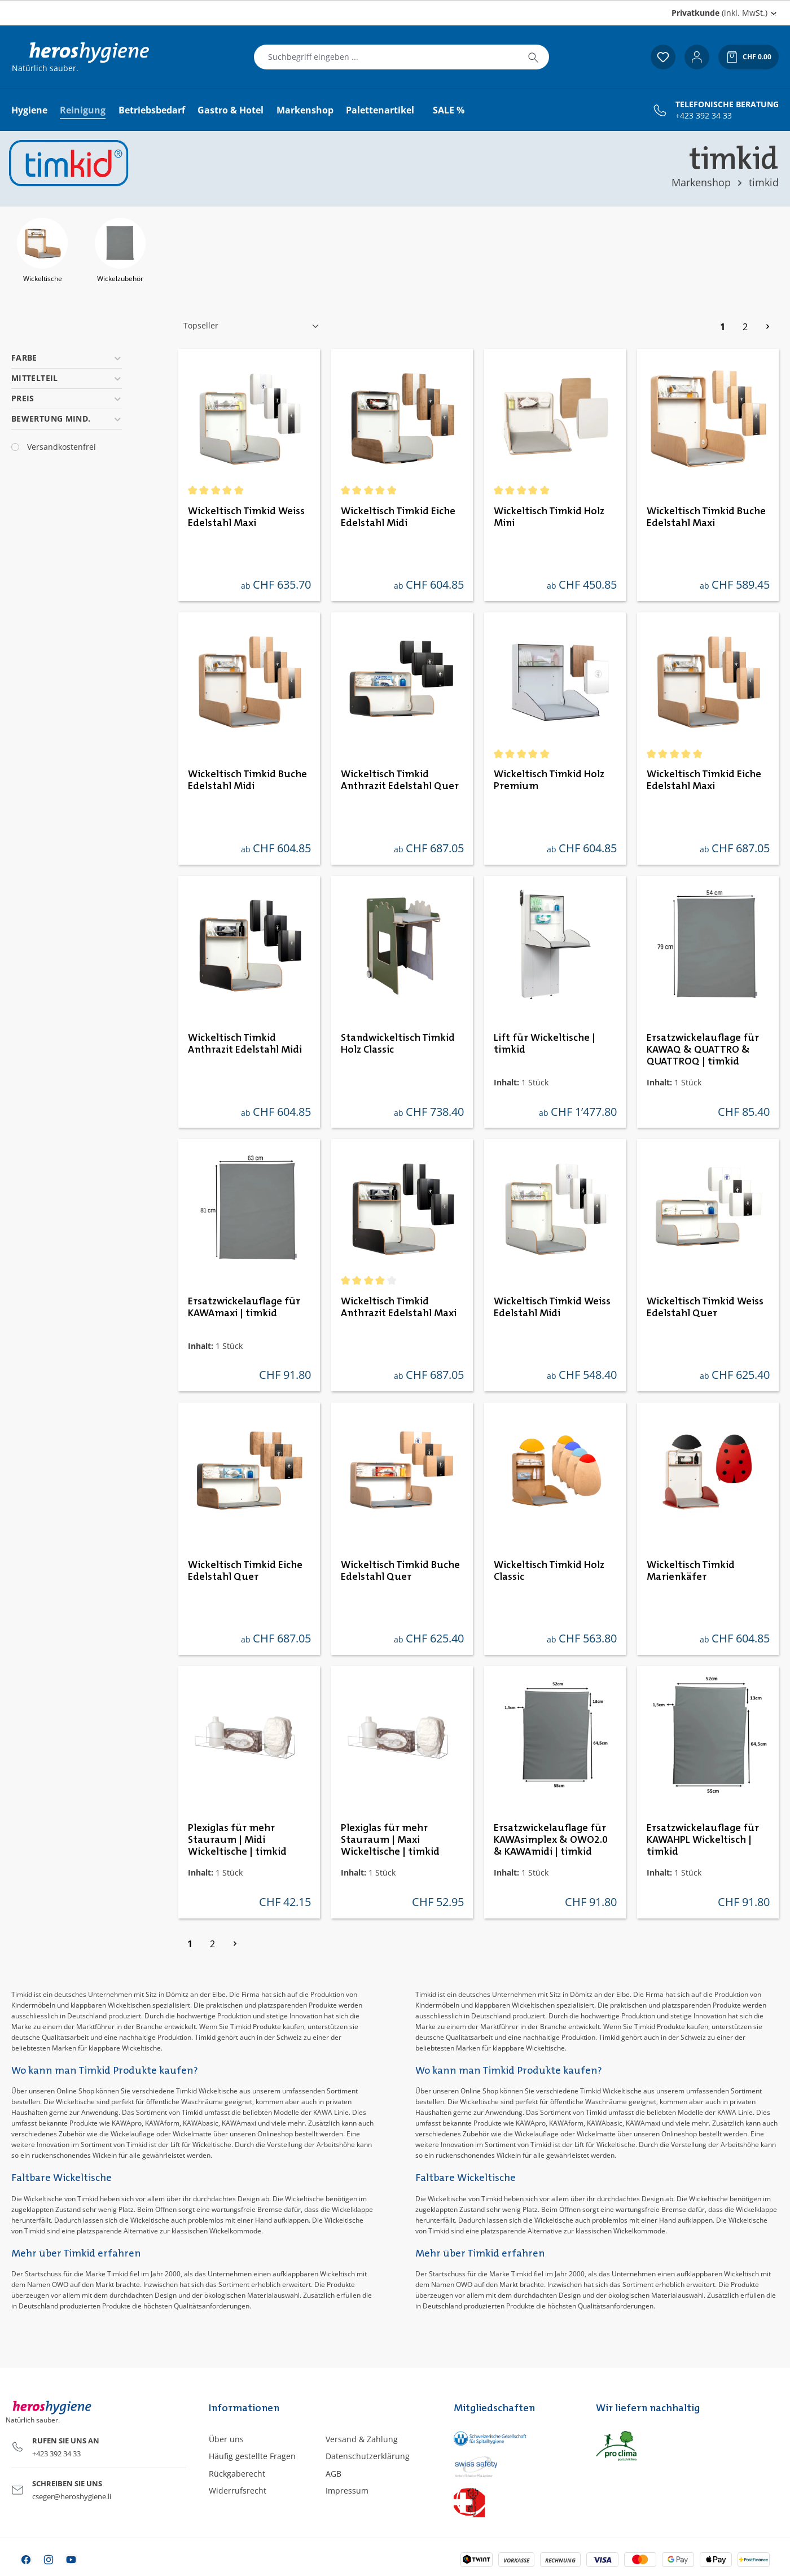  I want to click on Versand & Zahlung, so click(362, 2439).